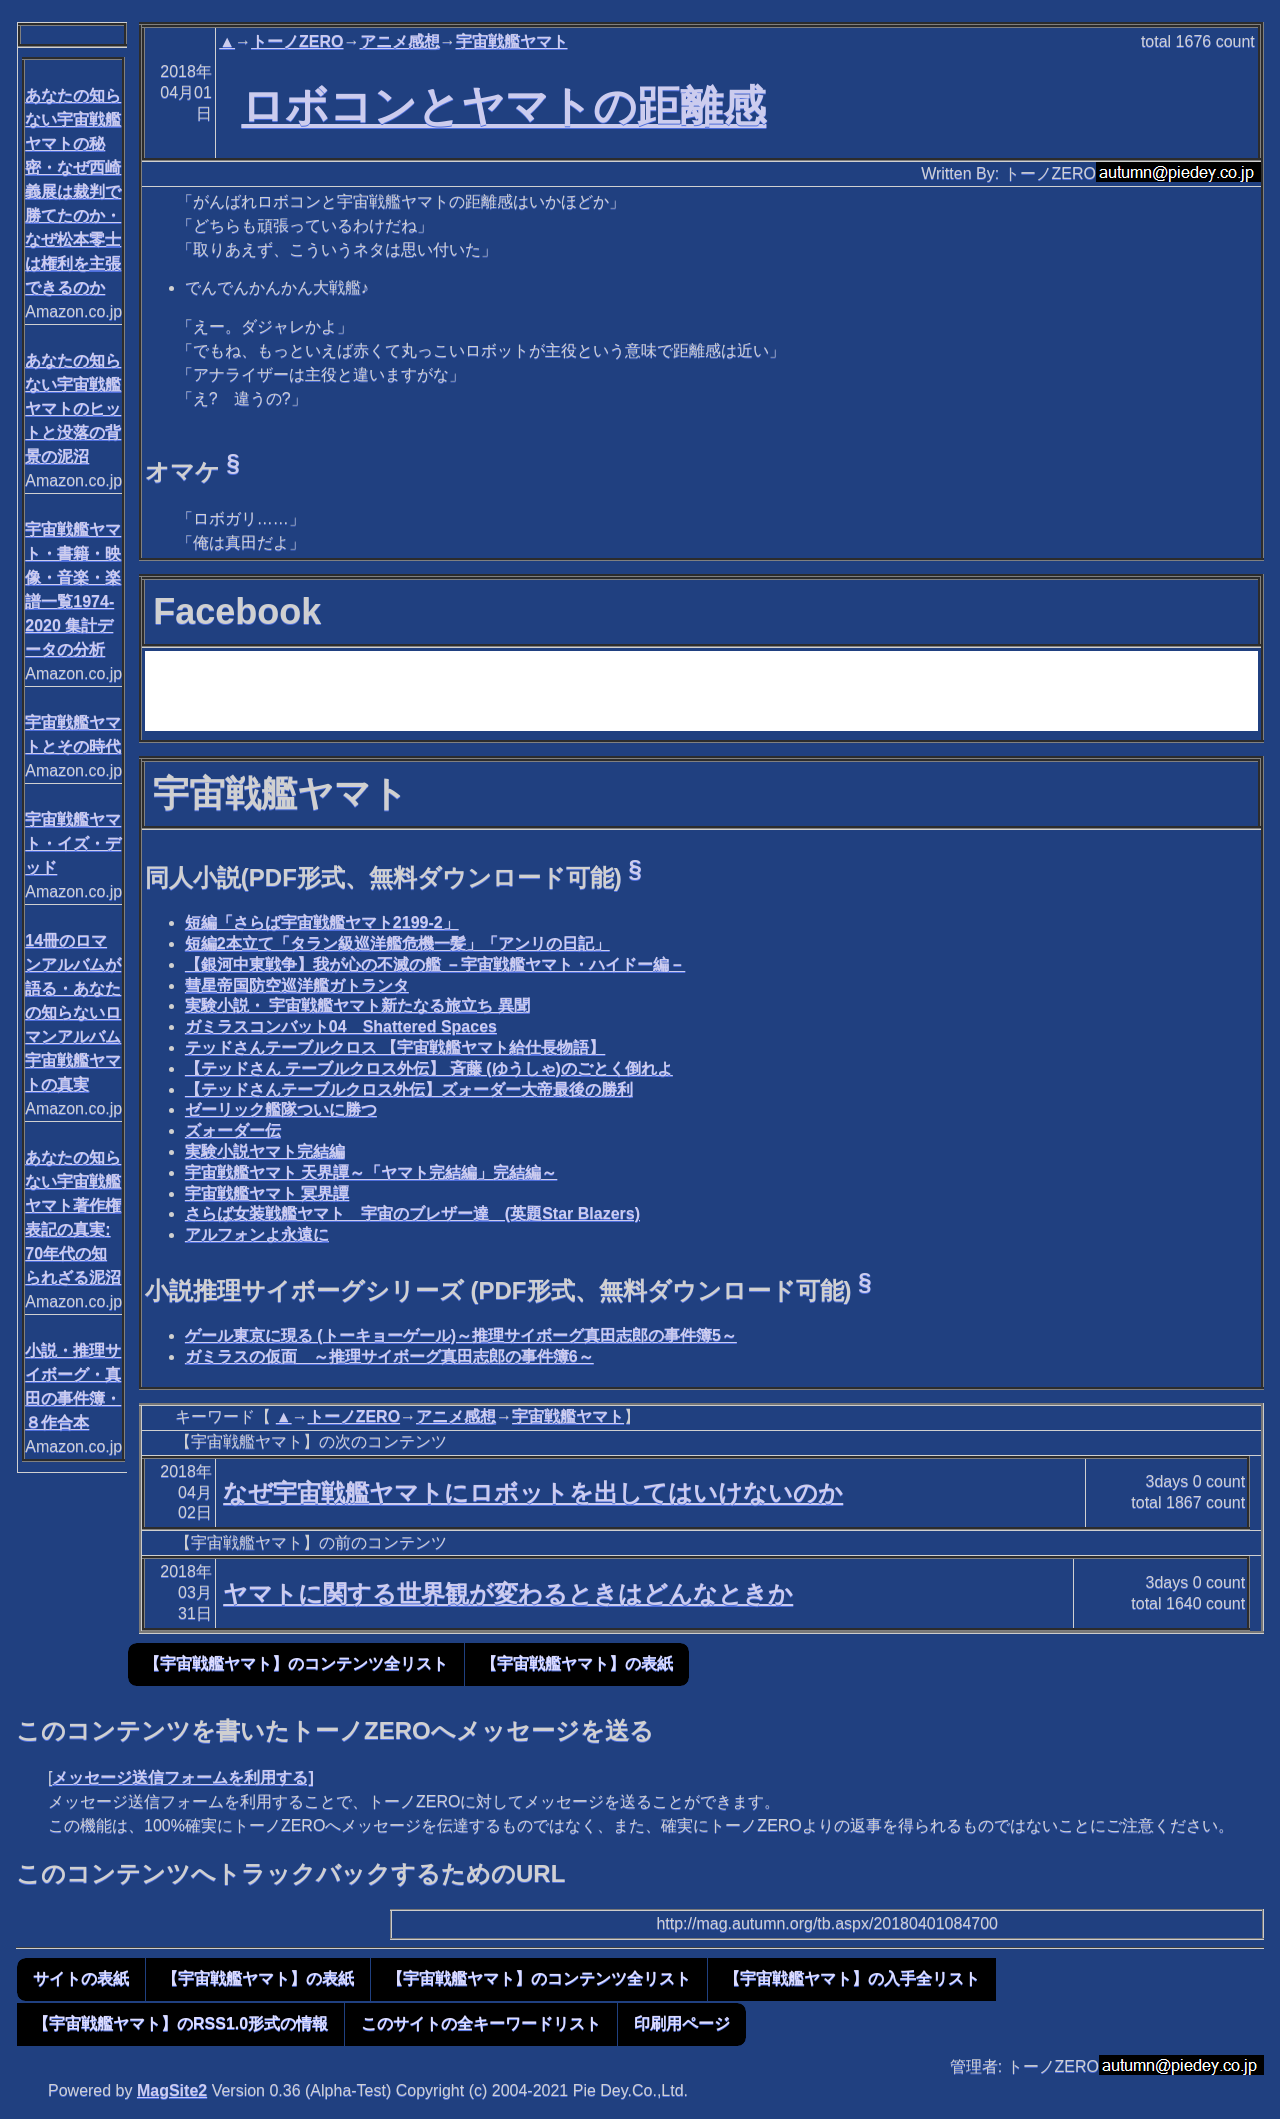 This screenshot has height=2119, width=1280. I want to click on サイトの表紙 [button], so click(81, 1978).